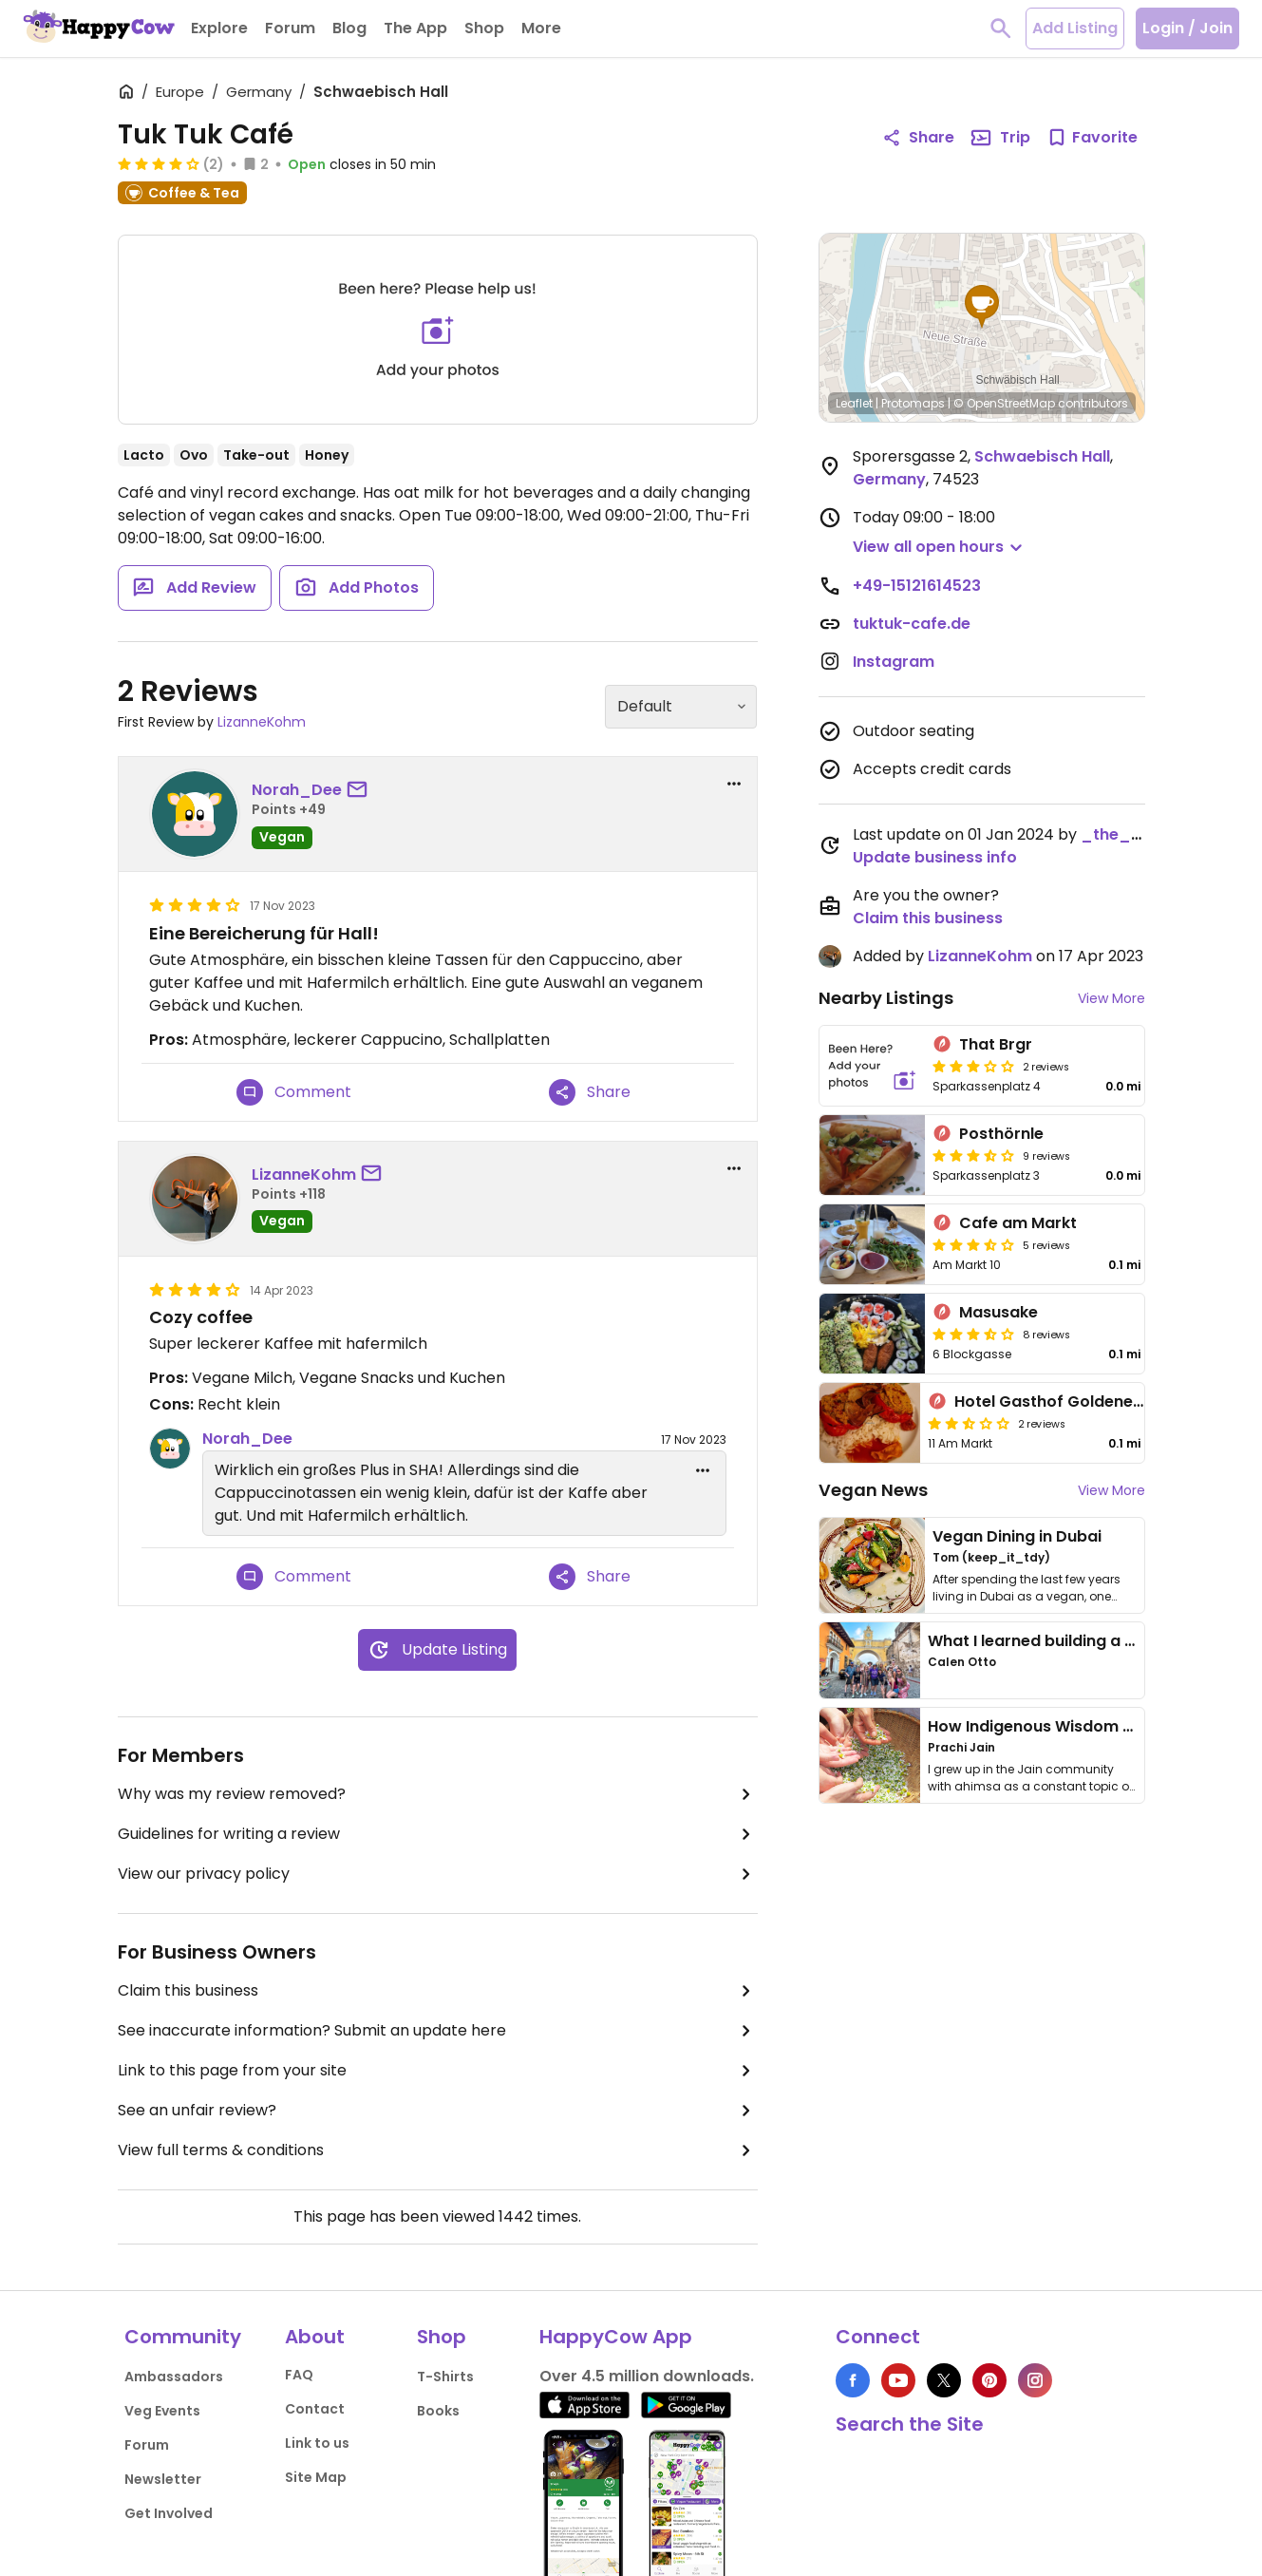  What do you see at coordinates (438, 1794) in the screenshot?
I see `Why was my review removed?` at bounding box center [438, 1794].